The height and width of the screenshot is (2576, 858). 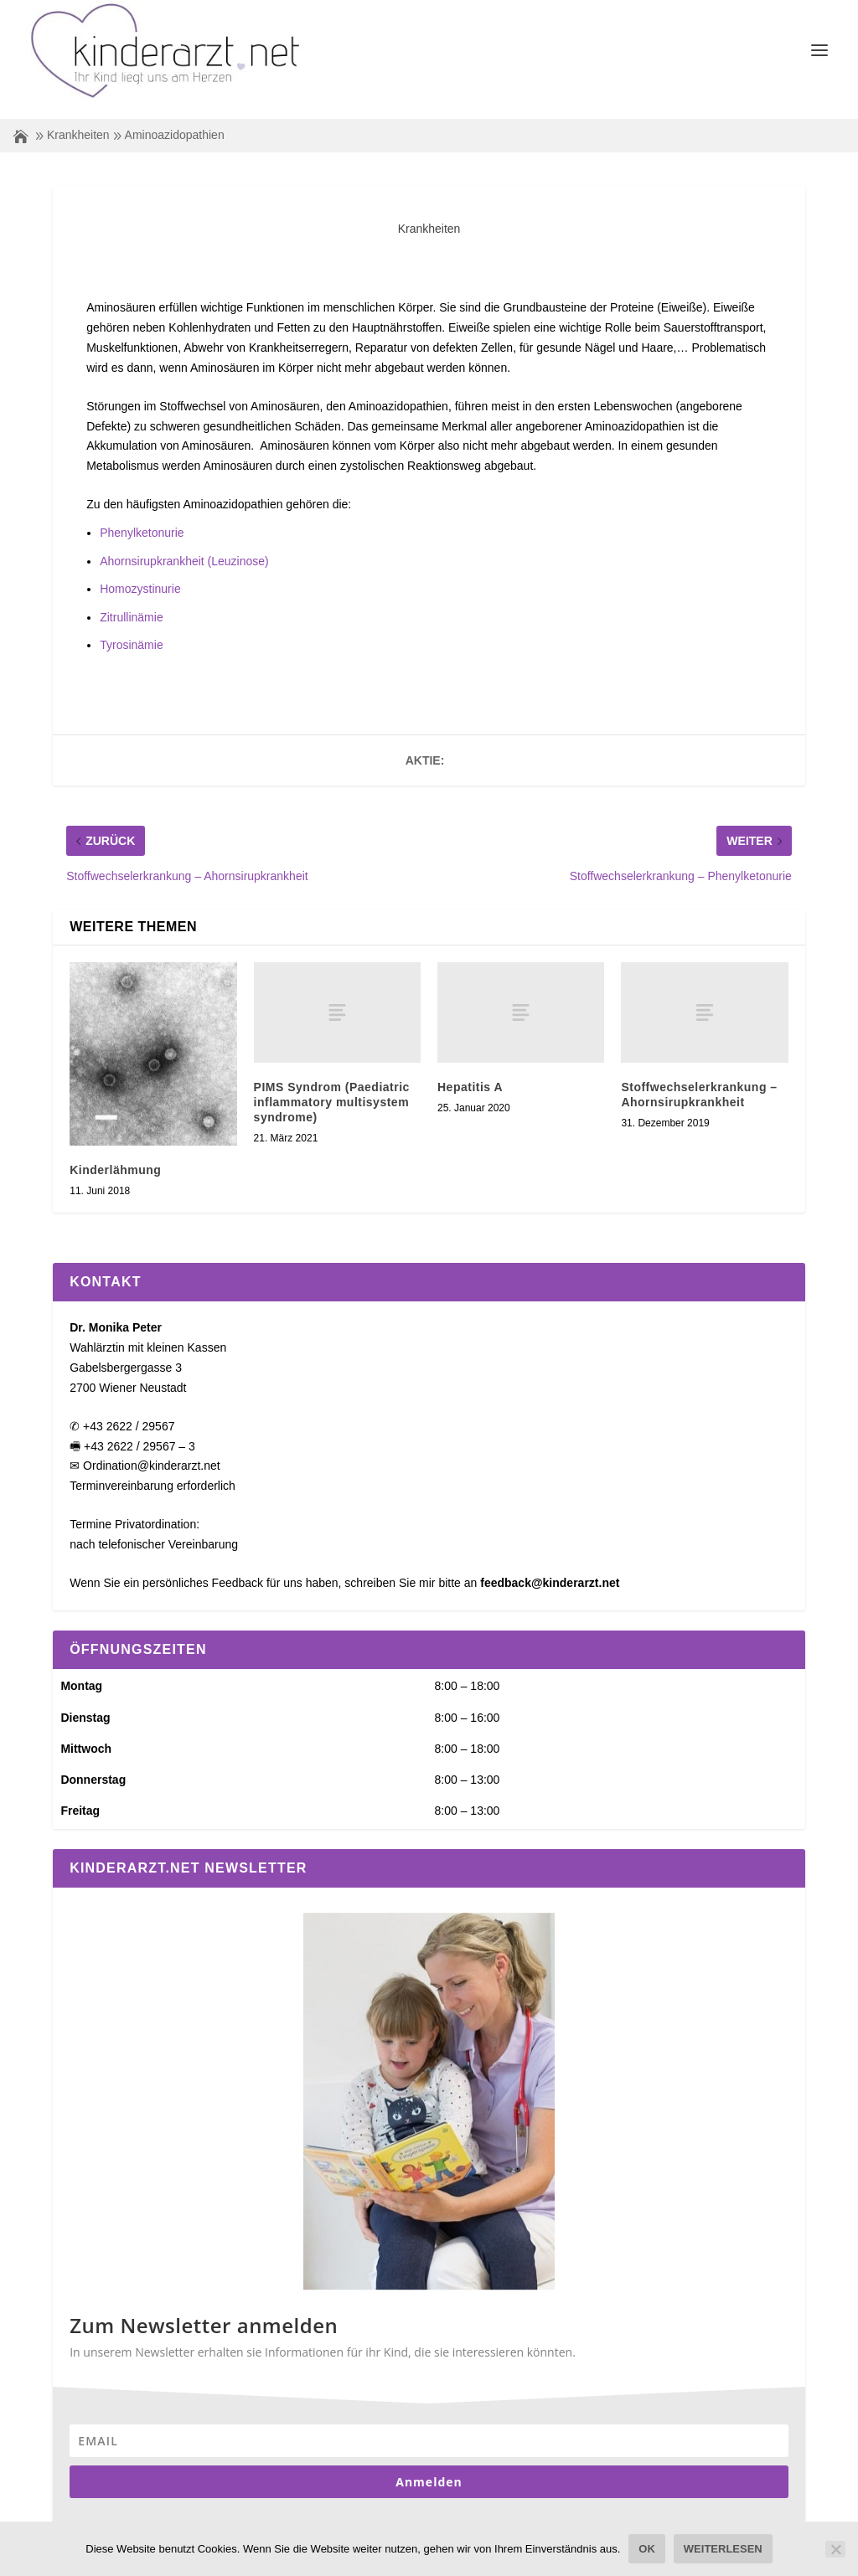 I want to click on PIMS Syndrom (Paediatric inflammatory multisystem syndrome), so click(x=332, y=1083).